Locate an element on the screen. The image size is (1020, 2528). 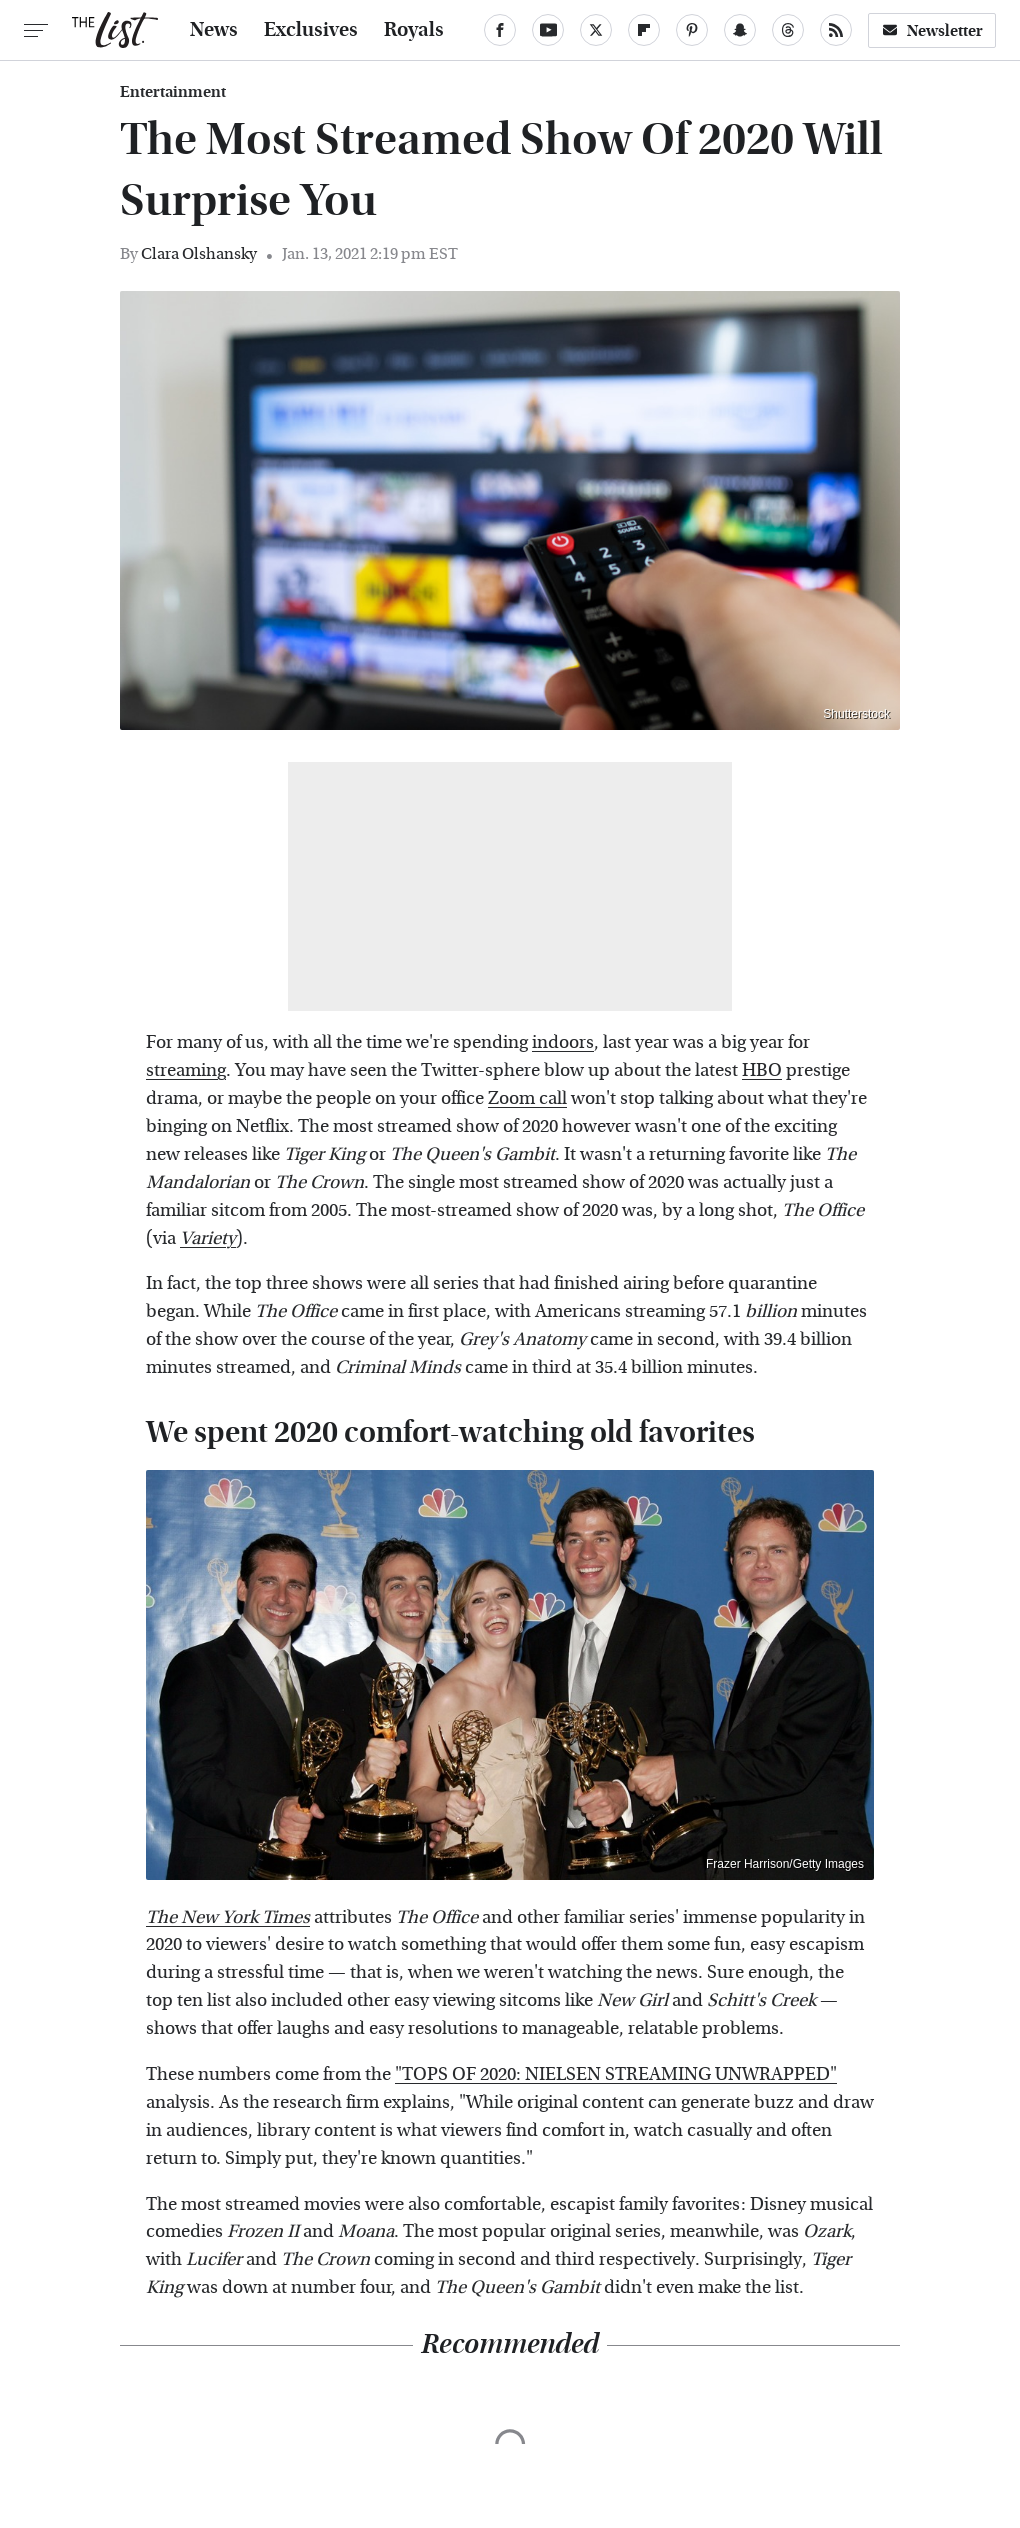
[Threads] is located at coordinates (788, 30).